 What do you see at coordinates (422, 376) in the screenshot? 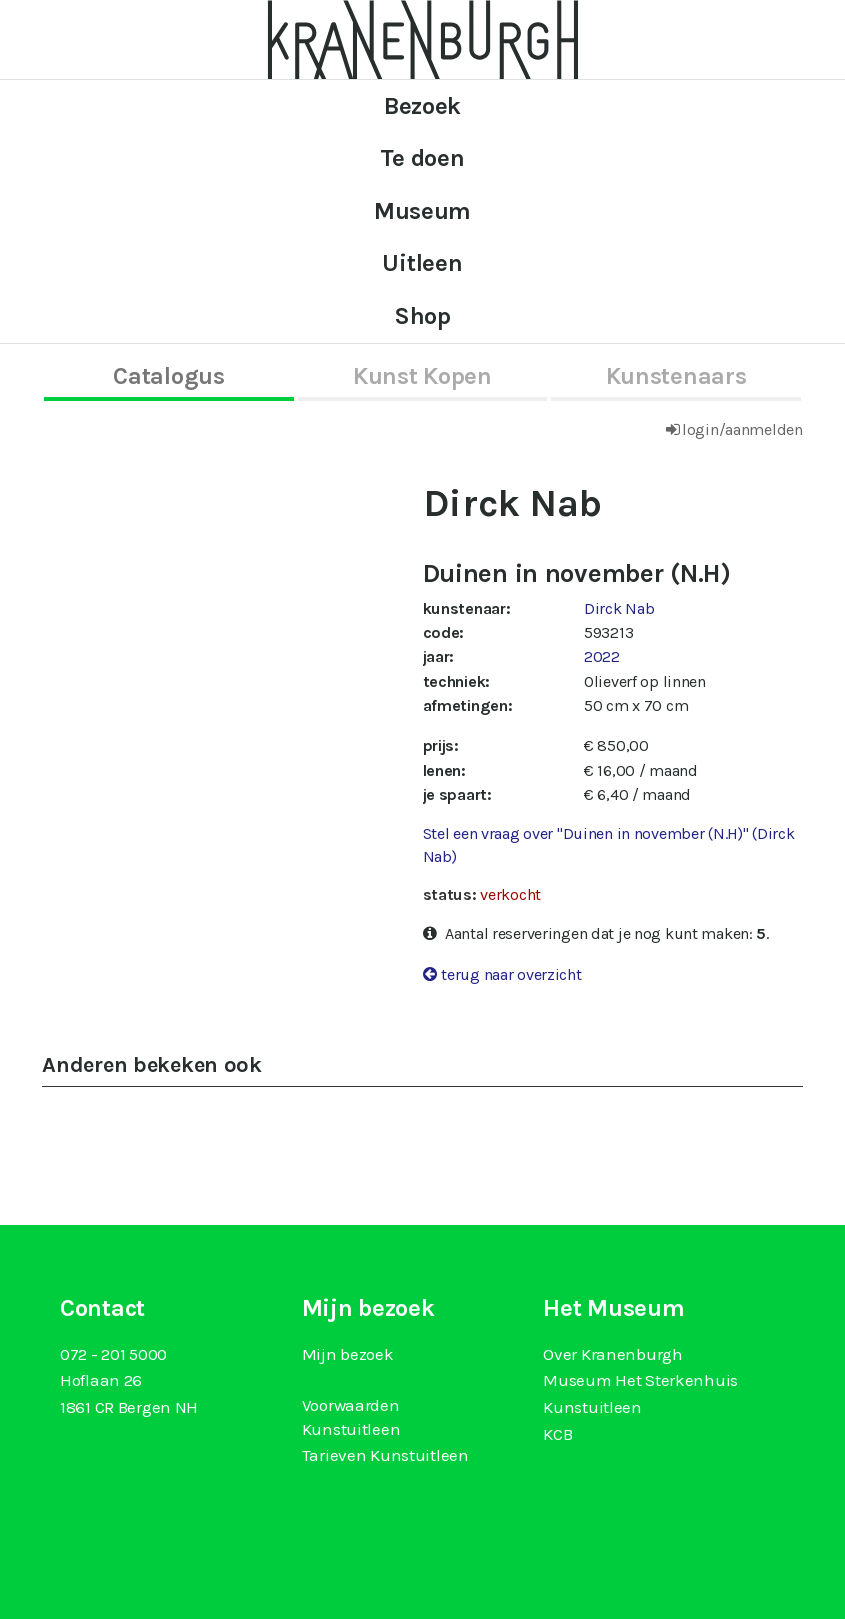
I see `kunst kopen` at bounding box center [422, 376].